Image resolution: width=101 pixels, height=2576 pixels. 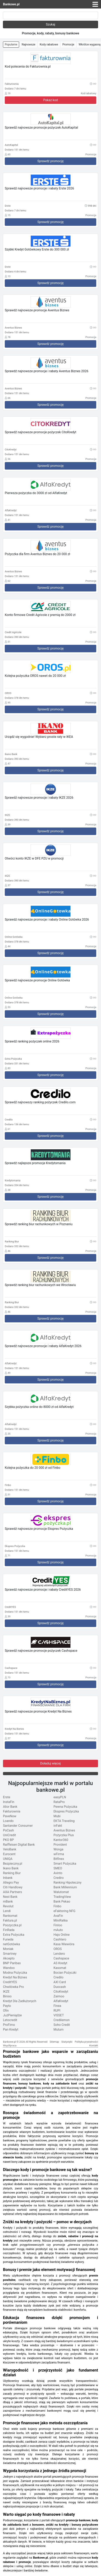 What do you see at coordinates (10, 1916) in the screenshot?
I see `Rankomat` at bounding box center [10, 1916].